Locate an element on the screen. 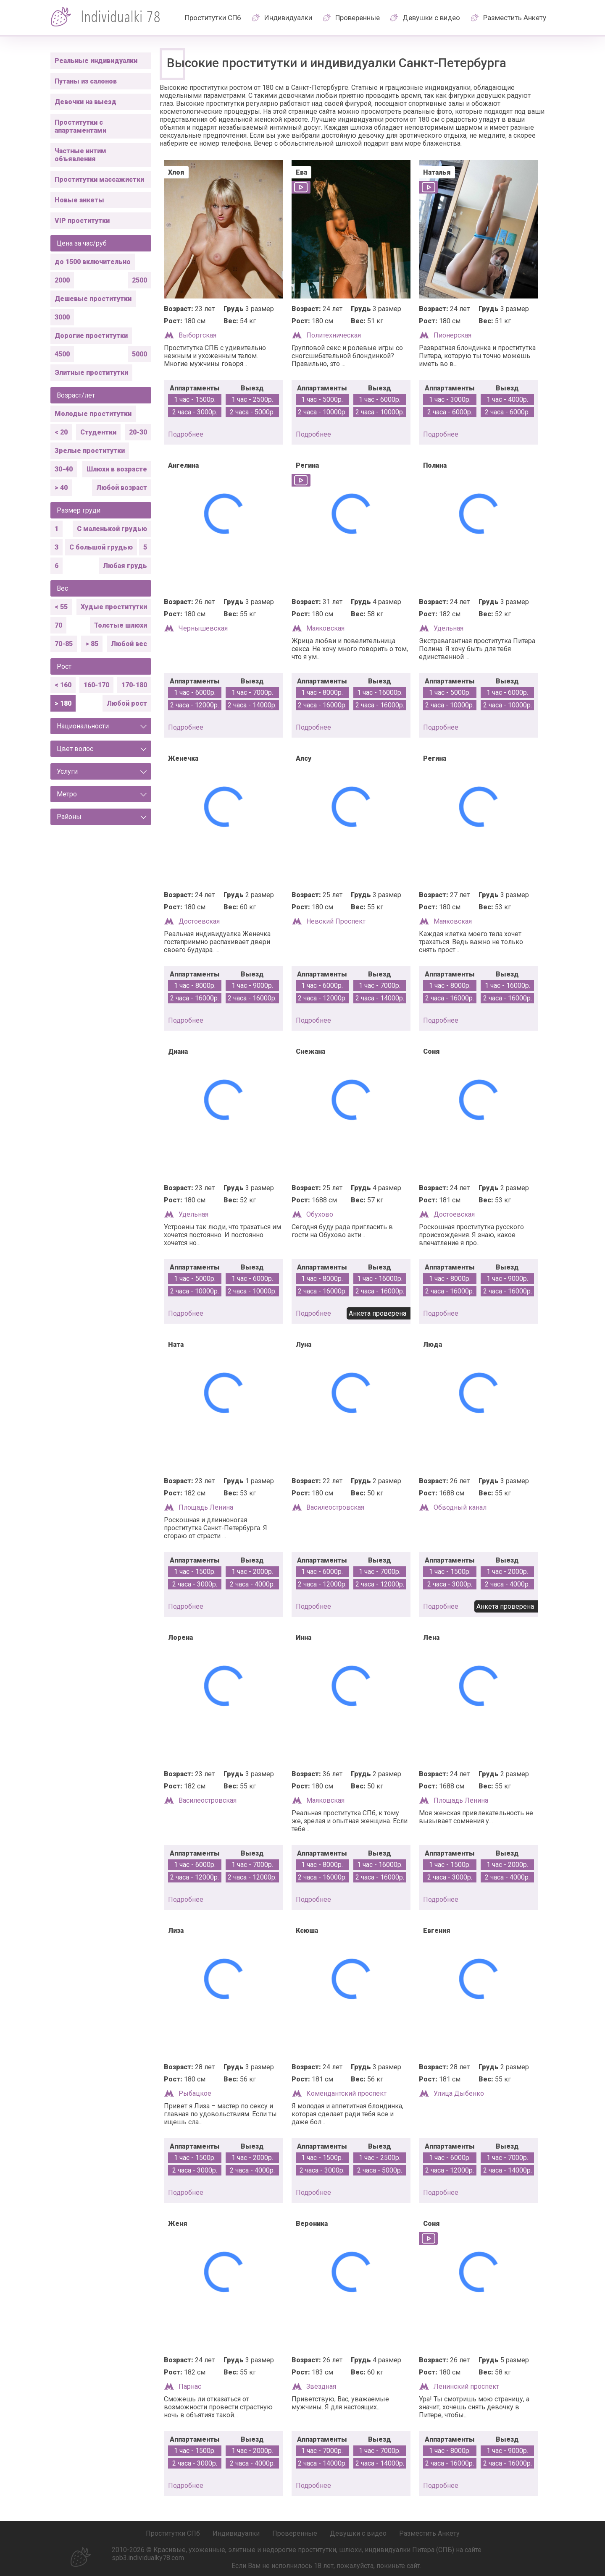 The height and width of the screenshot is (2576, 605). Дорогие проститутки is located at coordinates (91, 336).